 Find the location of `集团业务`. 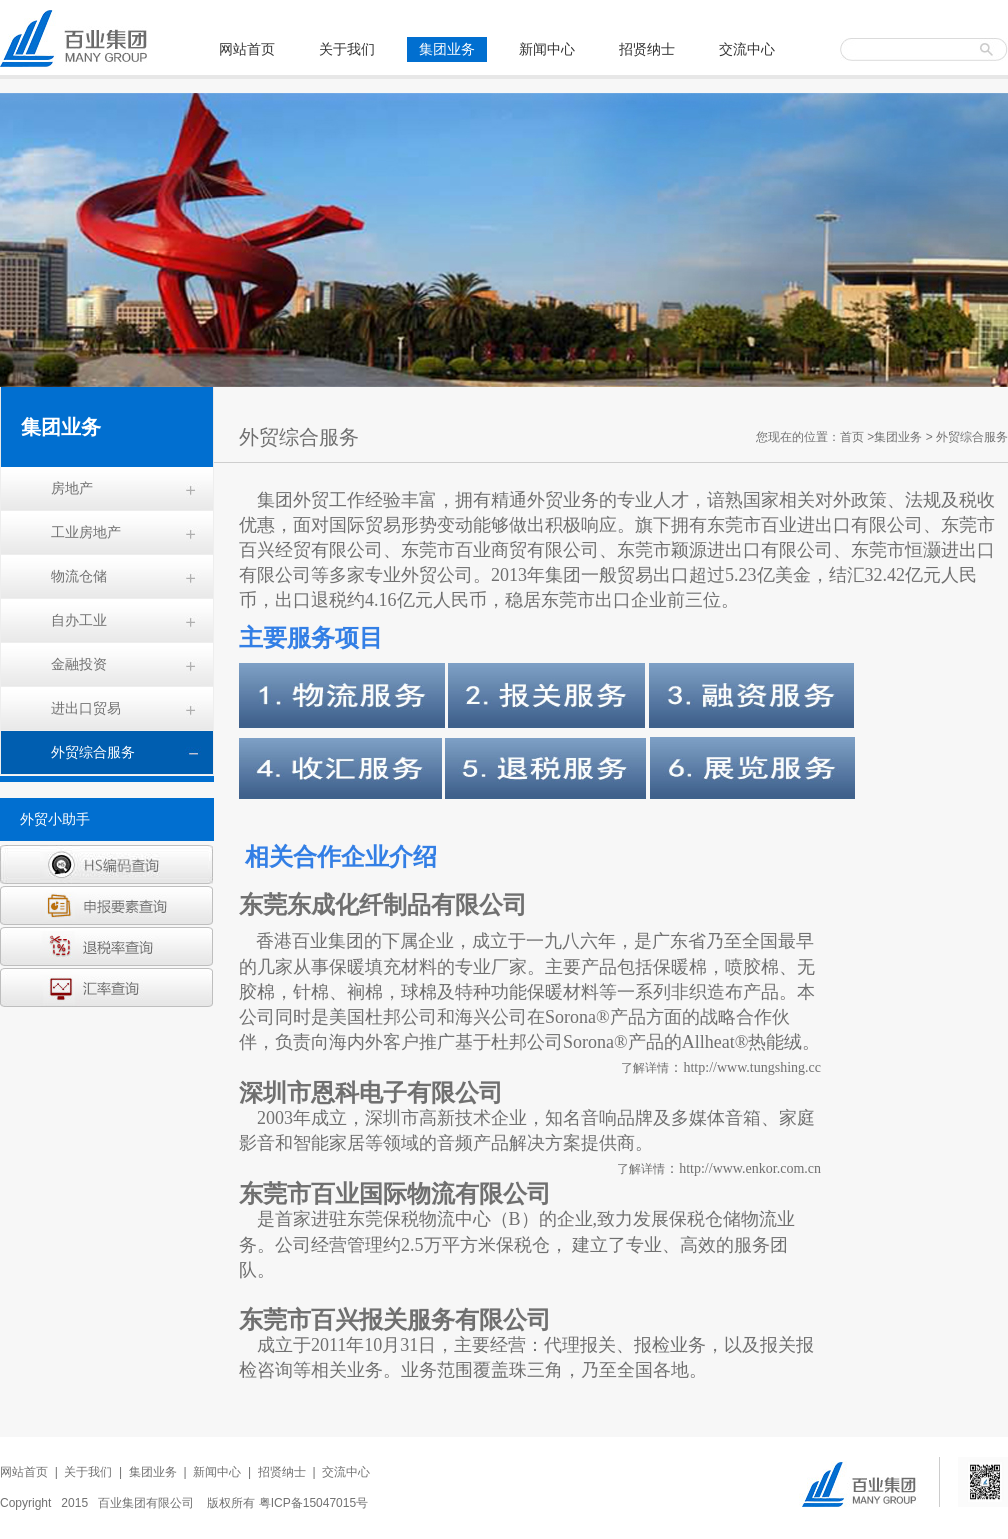

集团业务 is located at coordinates (447, 49).